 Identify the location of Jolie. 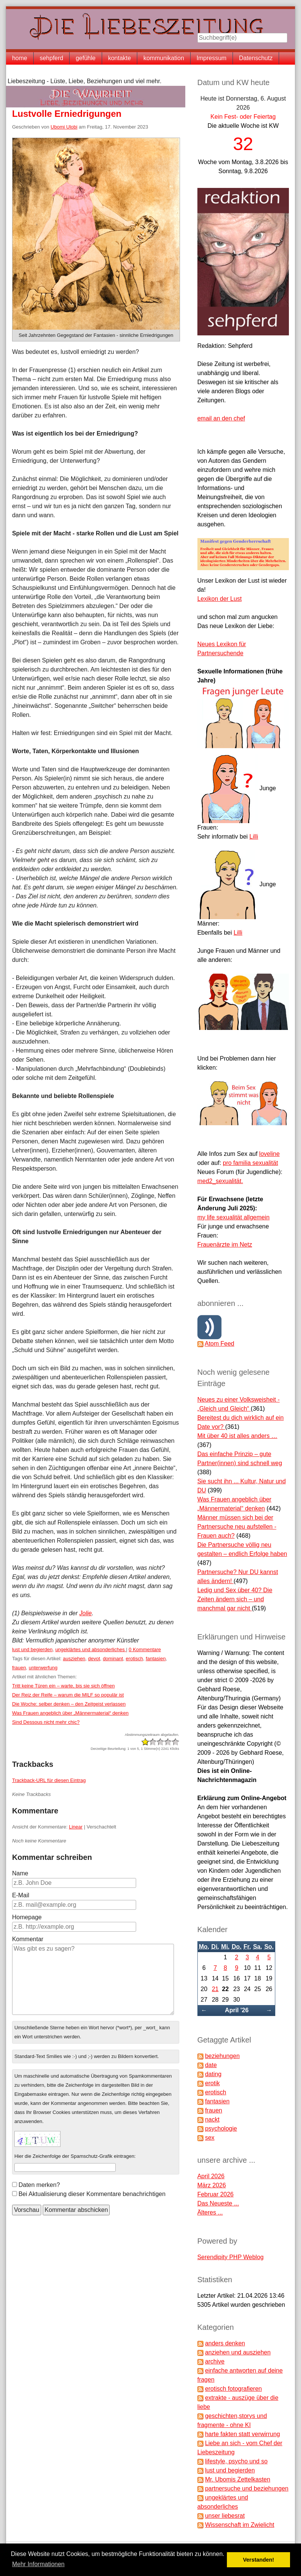
(85, 1613).